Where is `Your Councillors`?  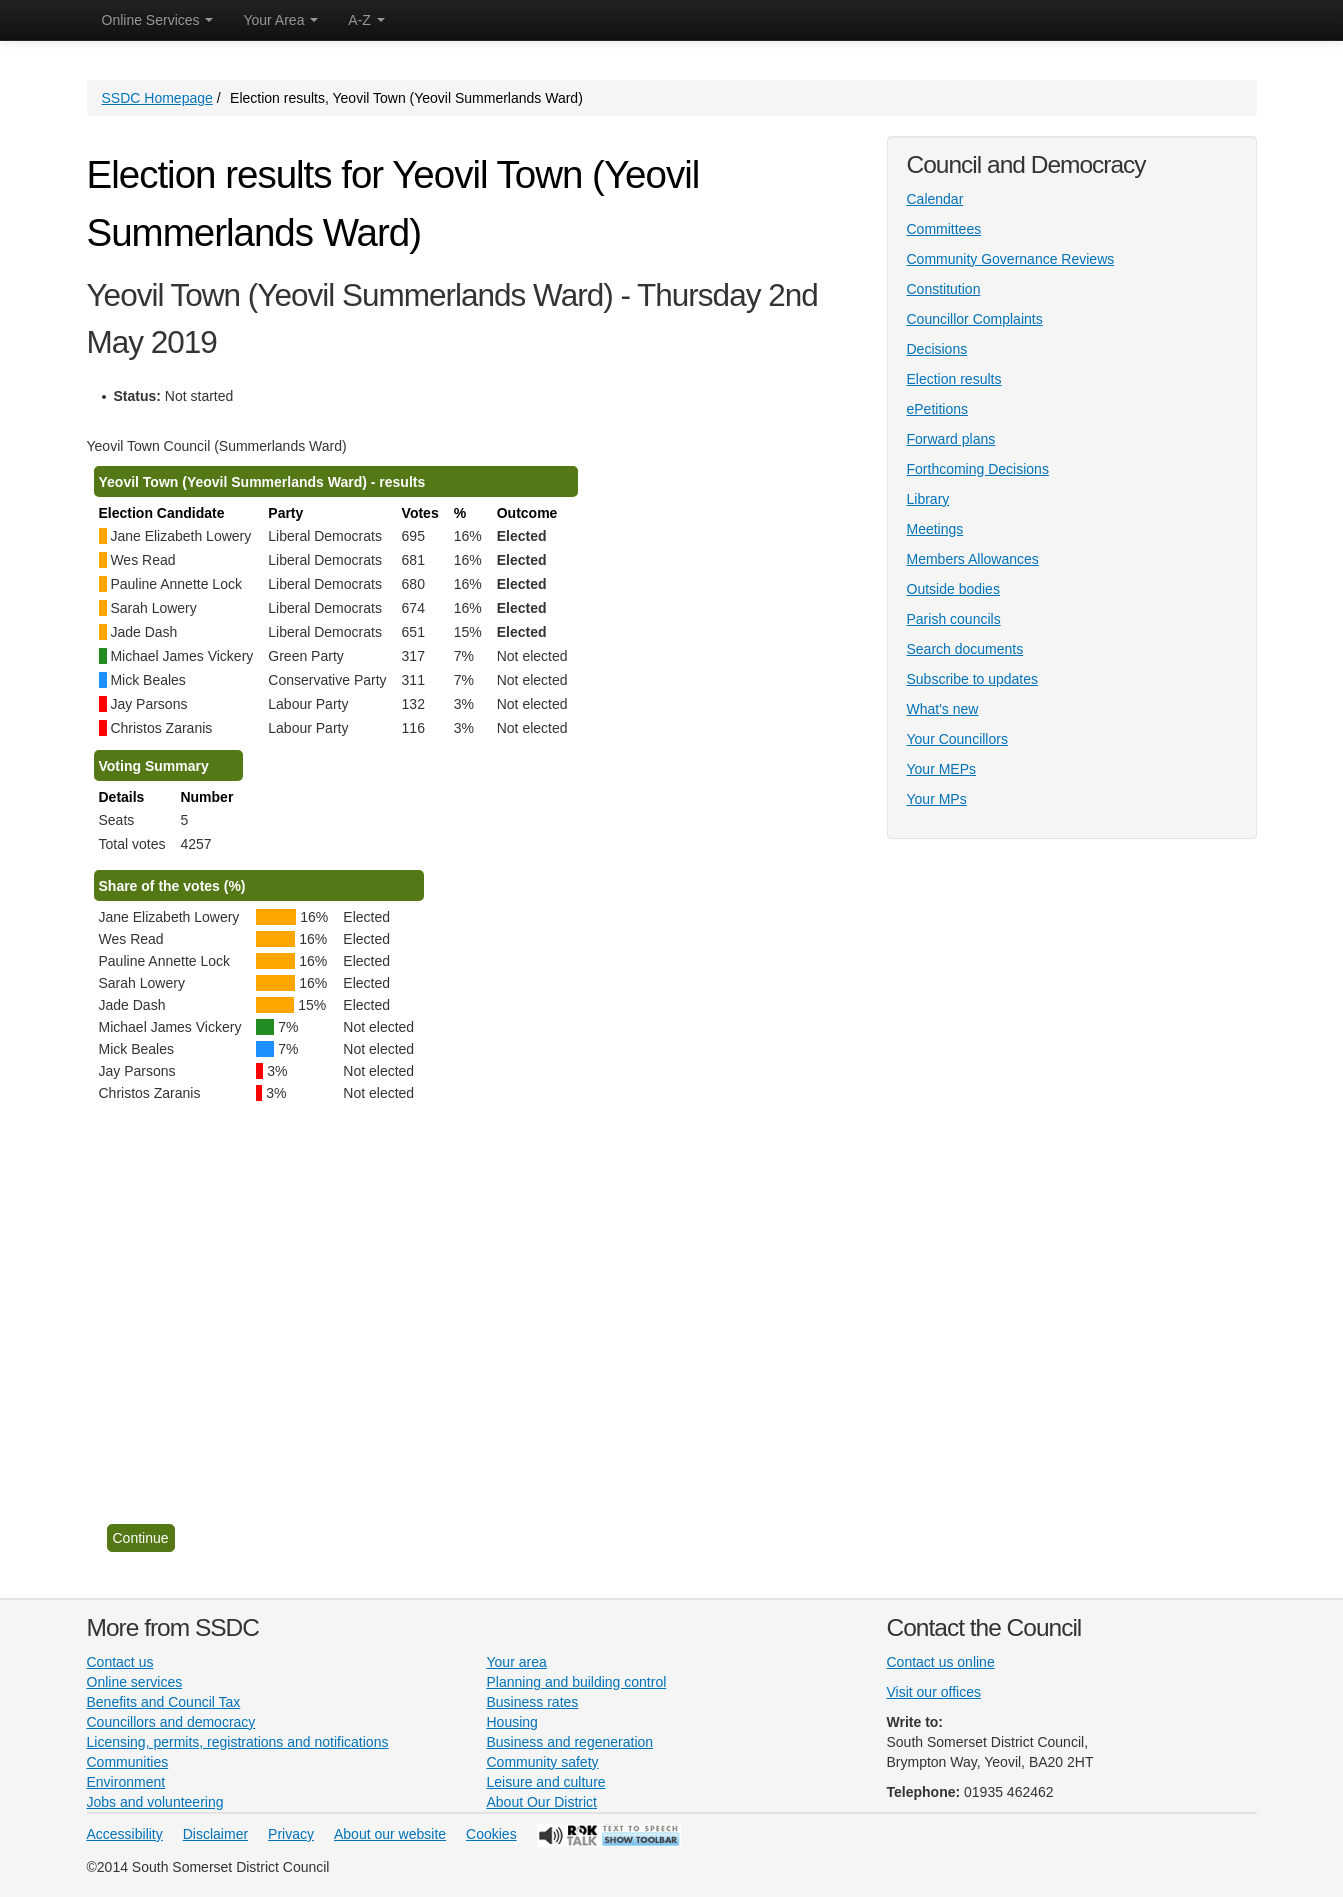
Your Councillors is located at coordinates (957, 739).